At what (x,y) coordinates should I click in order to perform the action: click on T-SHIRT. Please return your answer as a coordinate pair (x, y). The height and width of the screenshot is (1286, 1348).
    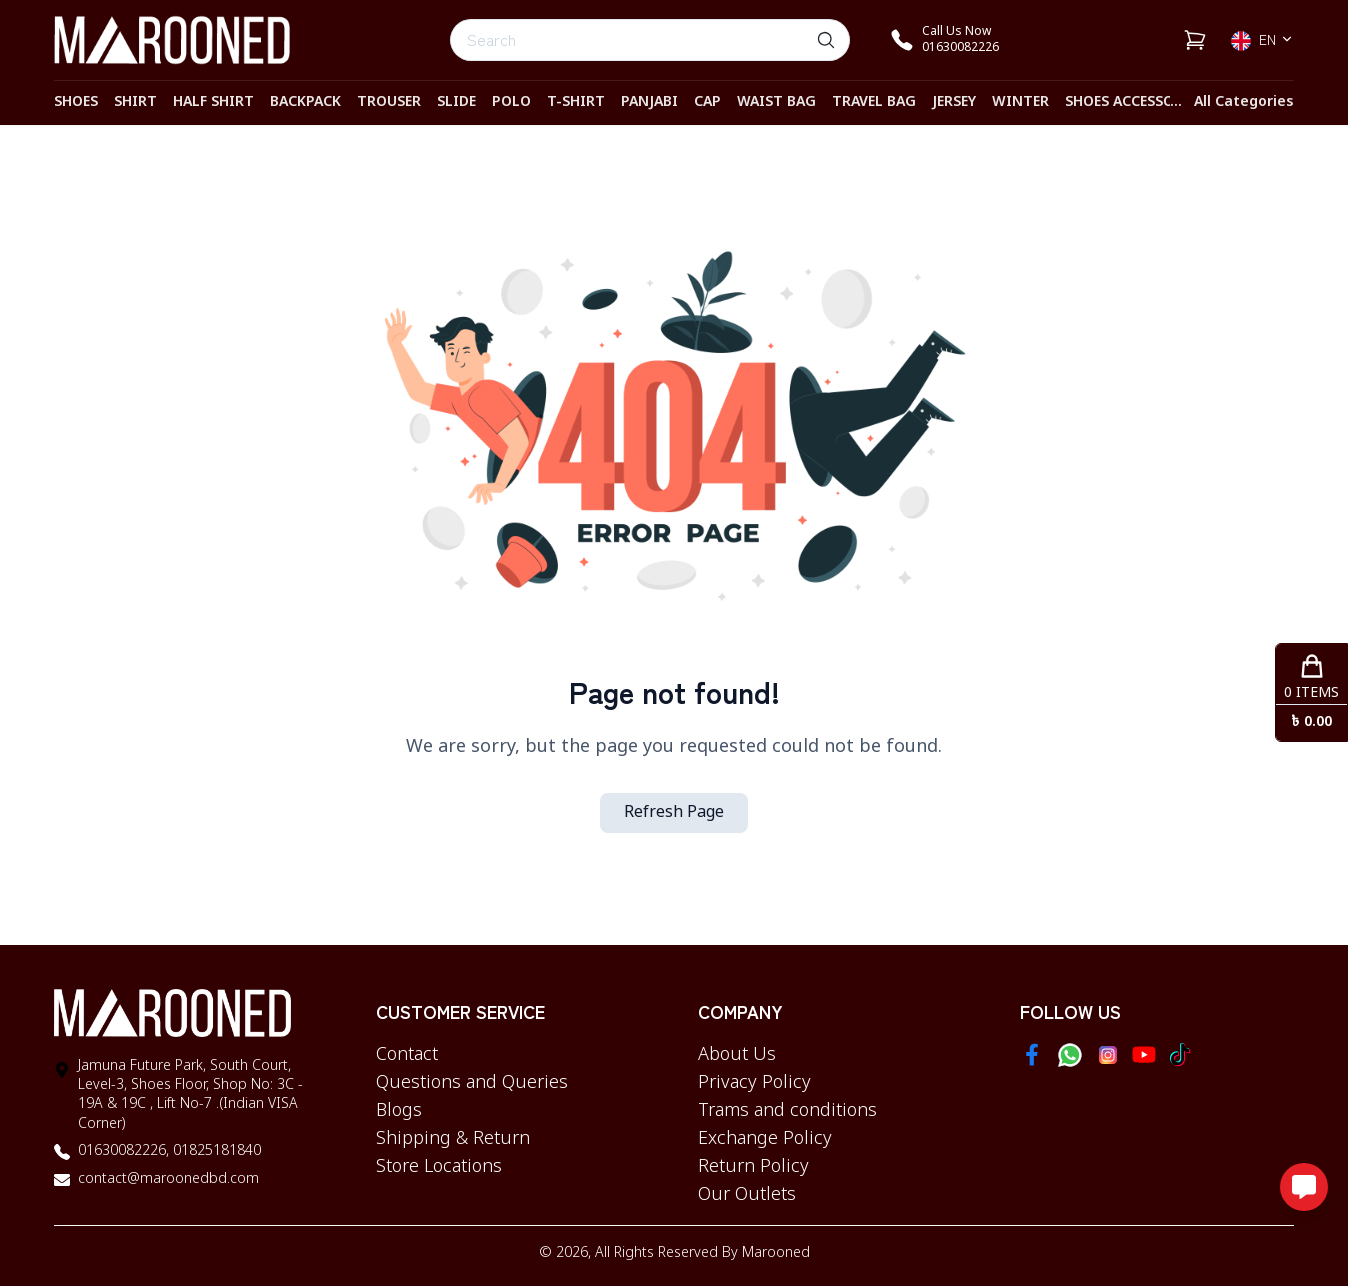
    Looking at the image, I should click on (576, 102).